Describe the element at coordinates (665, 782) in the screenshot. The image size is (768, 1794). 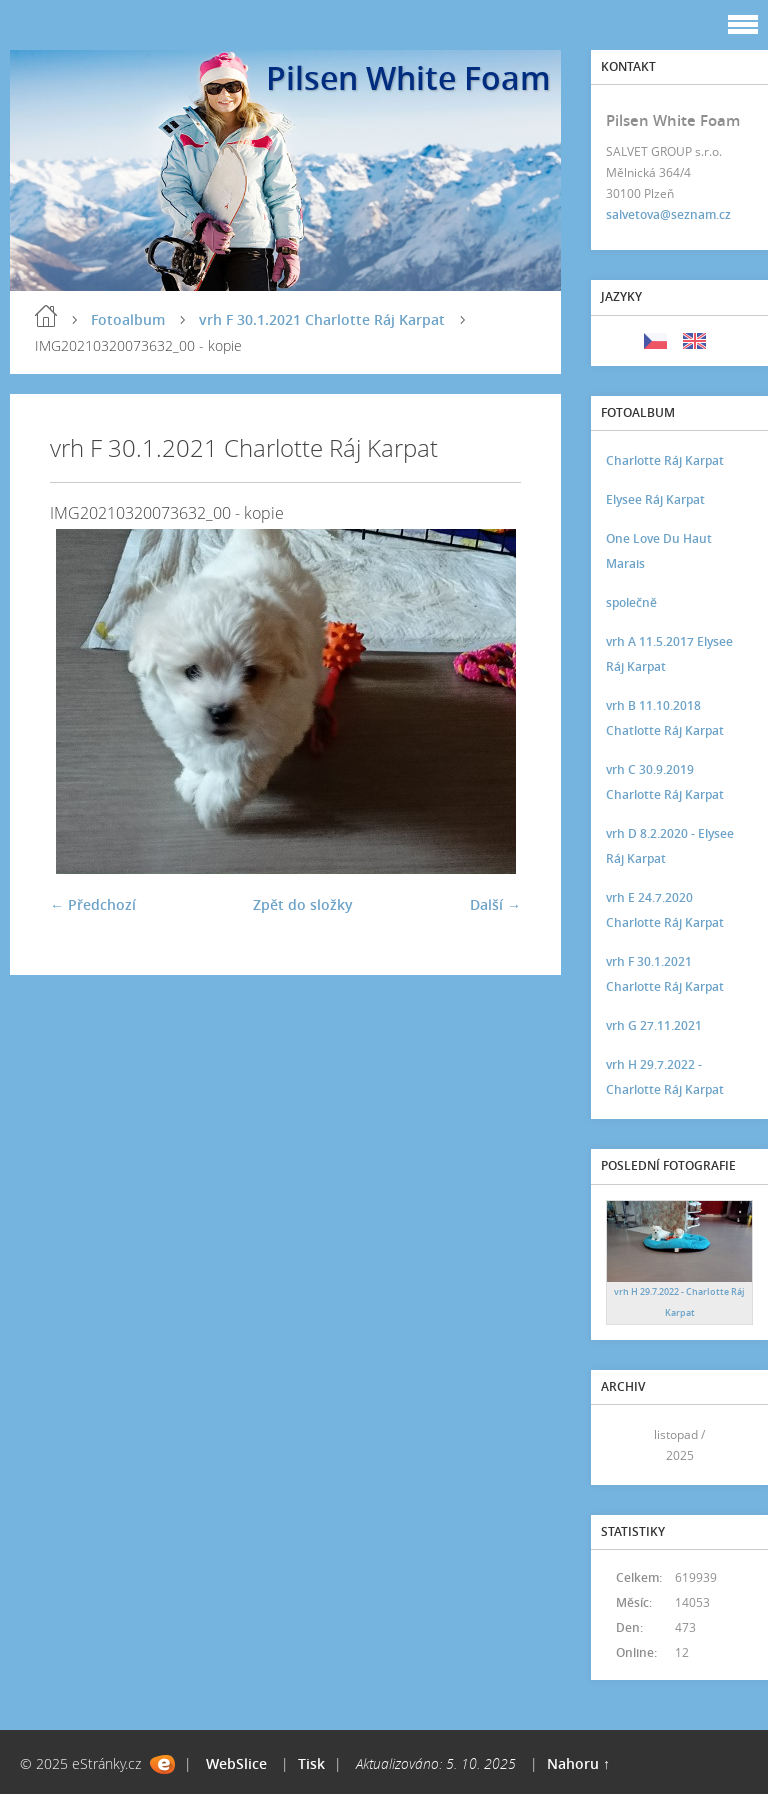
I see `vrh C 30.9.2019 Charlotte Ráj Karpat` at that location.